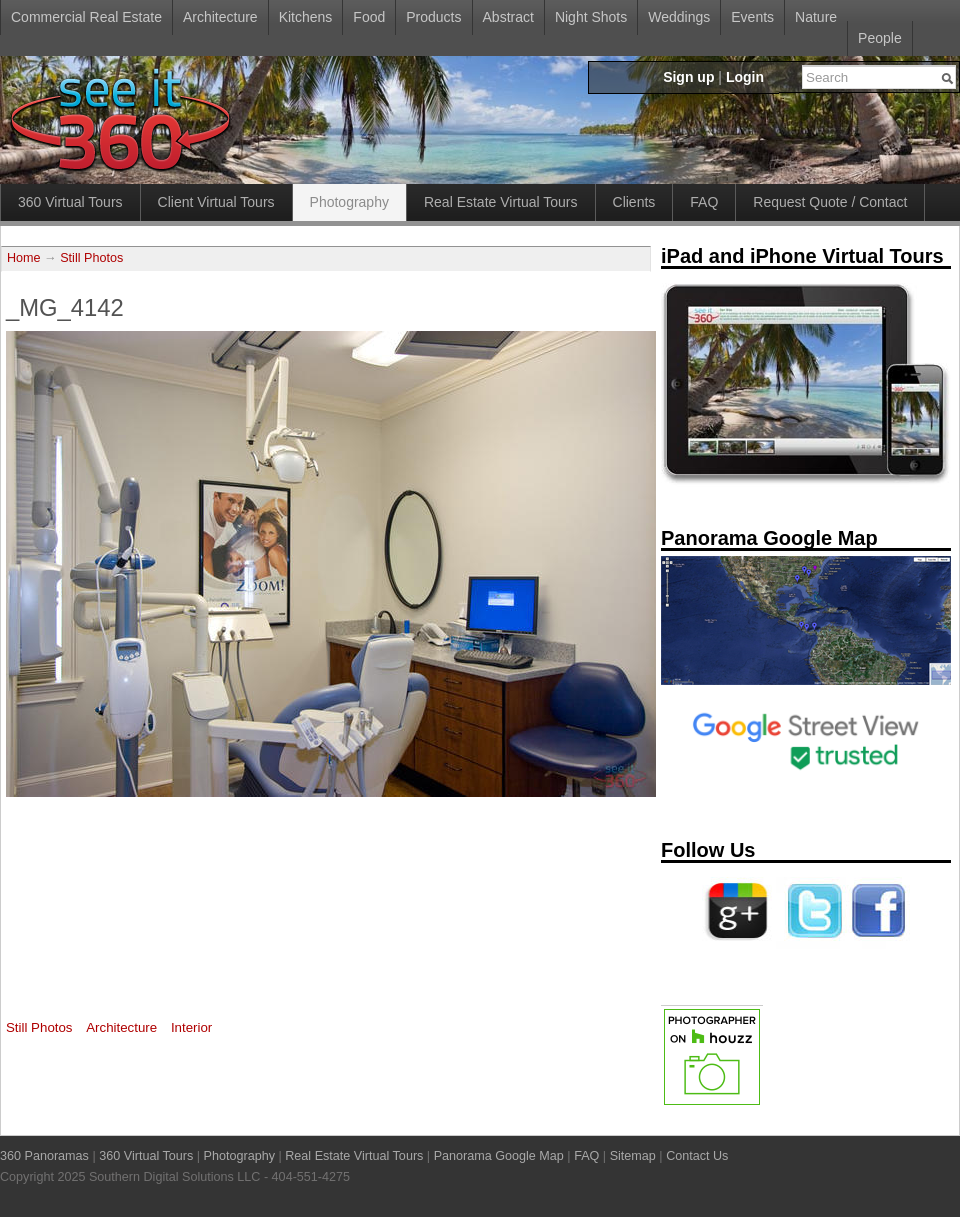 The image size is (960, 1217). What do you see at coordinates (697, 1156) in the screenshot?
I see `Contact Us` at bounding box center [697, 1156].